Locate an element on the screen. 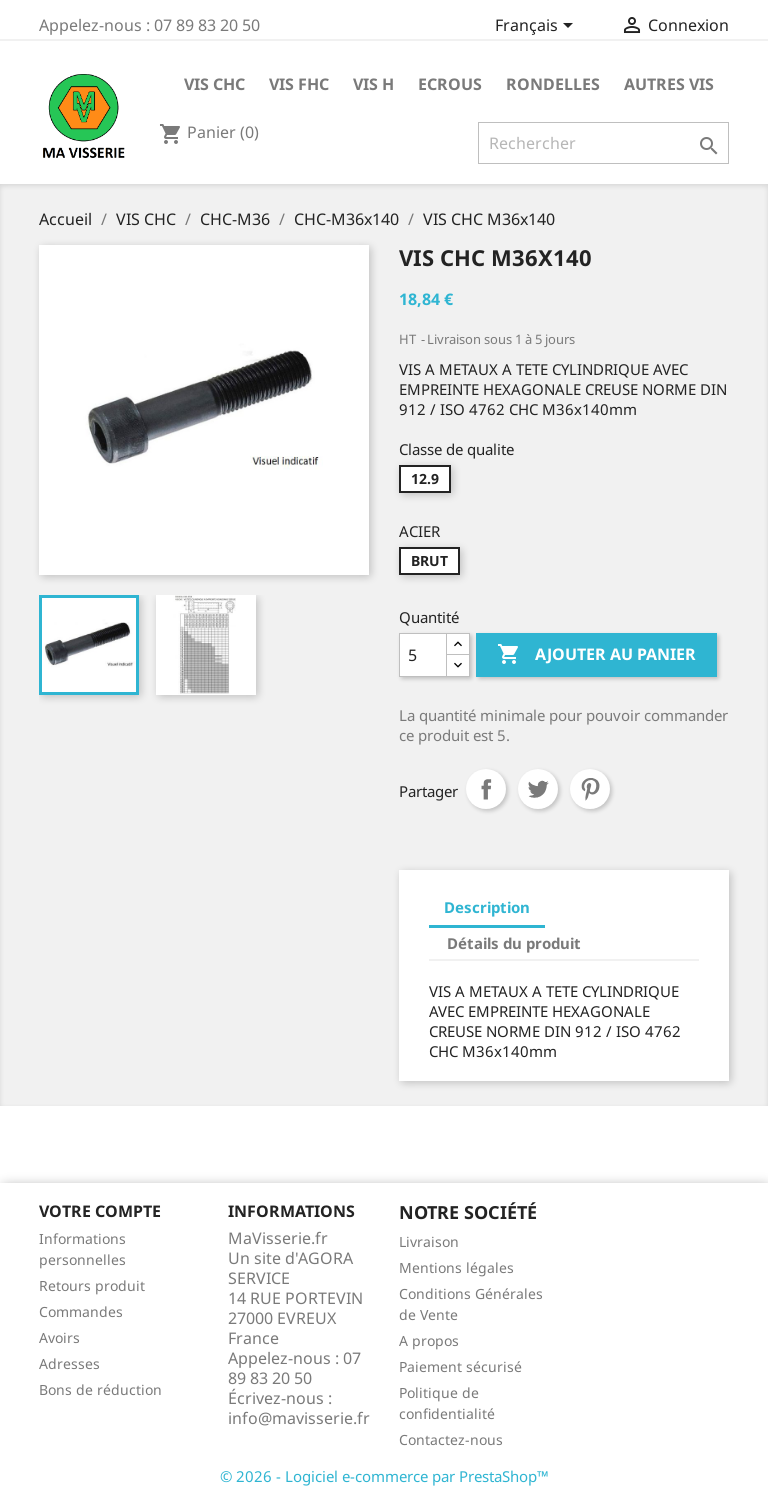 The height and width of the screenshot is (1502, 768). Ajouter au panier is located at coordinates (596, 655).